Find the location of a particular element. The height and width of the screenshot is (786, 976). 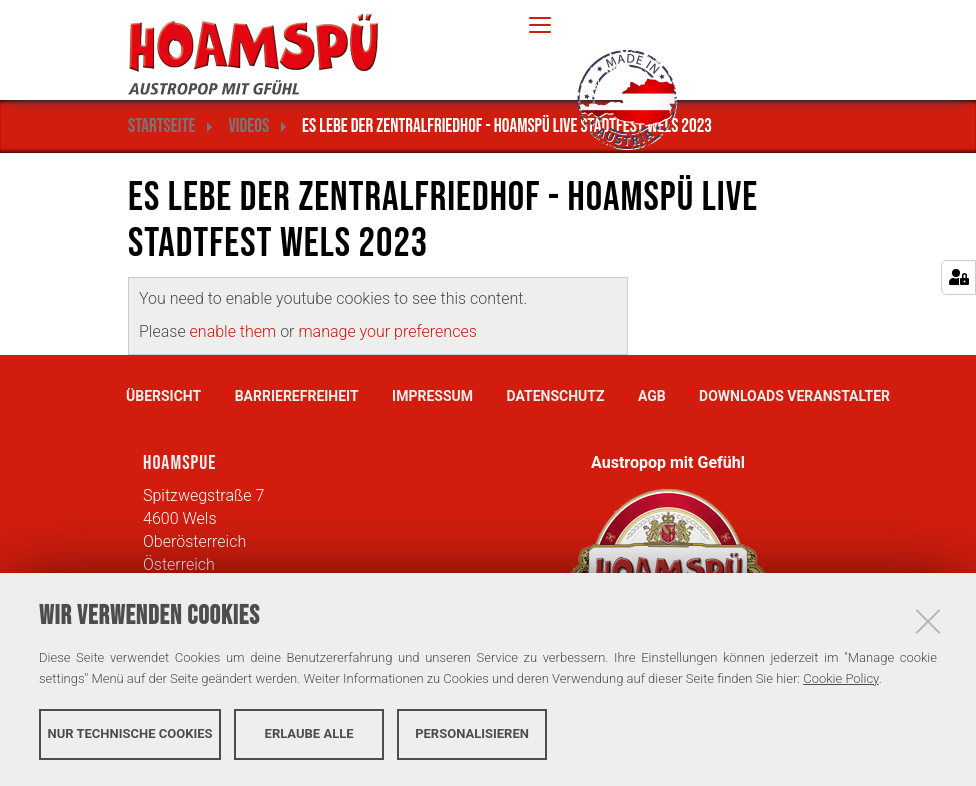

manage your preferences is located at coordinates (387, 331).